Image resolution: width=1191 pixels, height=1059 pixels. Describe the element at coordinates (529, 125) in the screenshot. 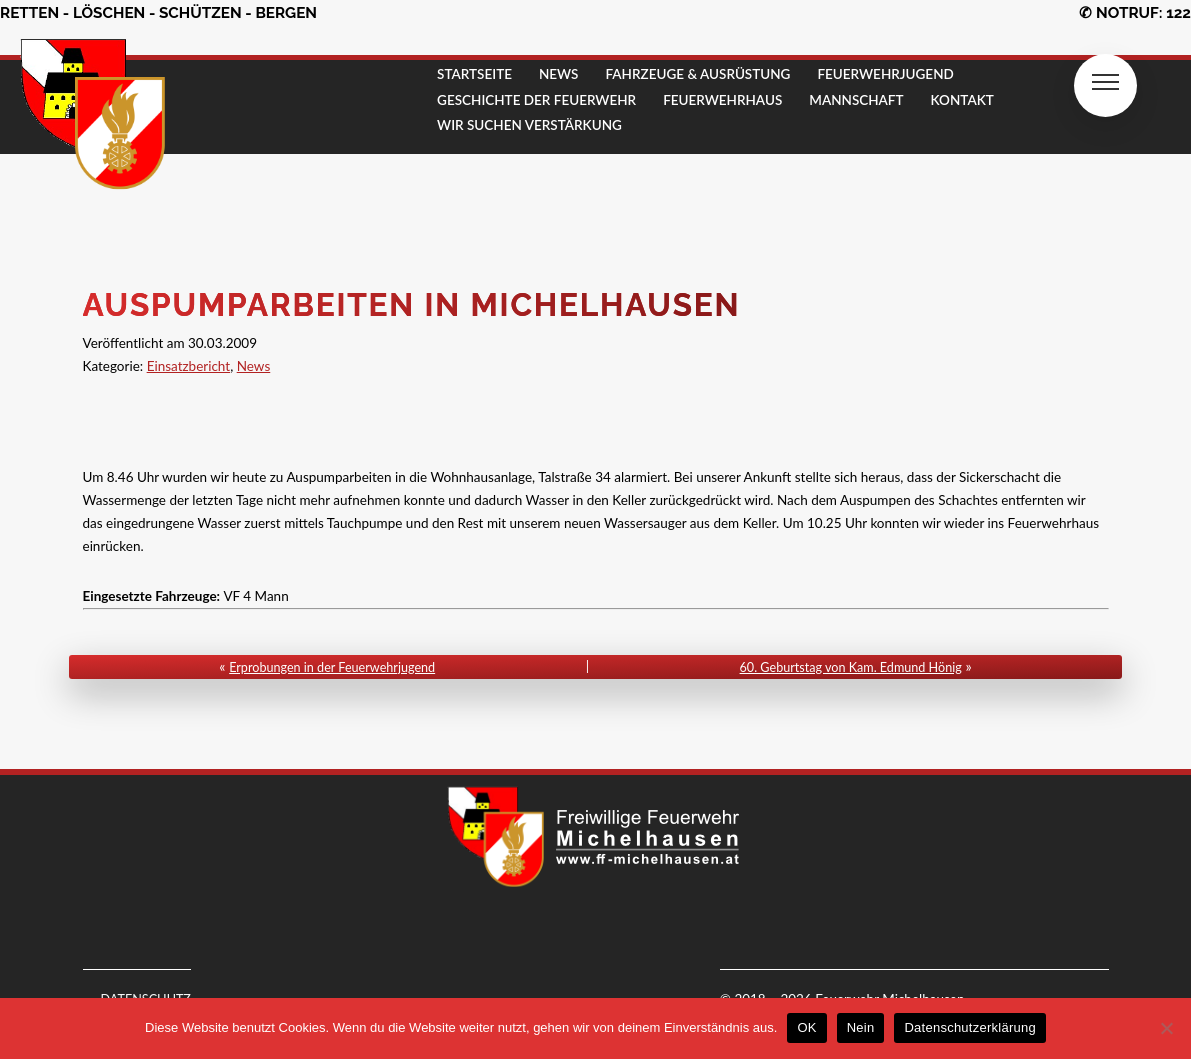

I see `Wir suchen Verstärkung` at that location.